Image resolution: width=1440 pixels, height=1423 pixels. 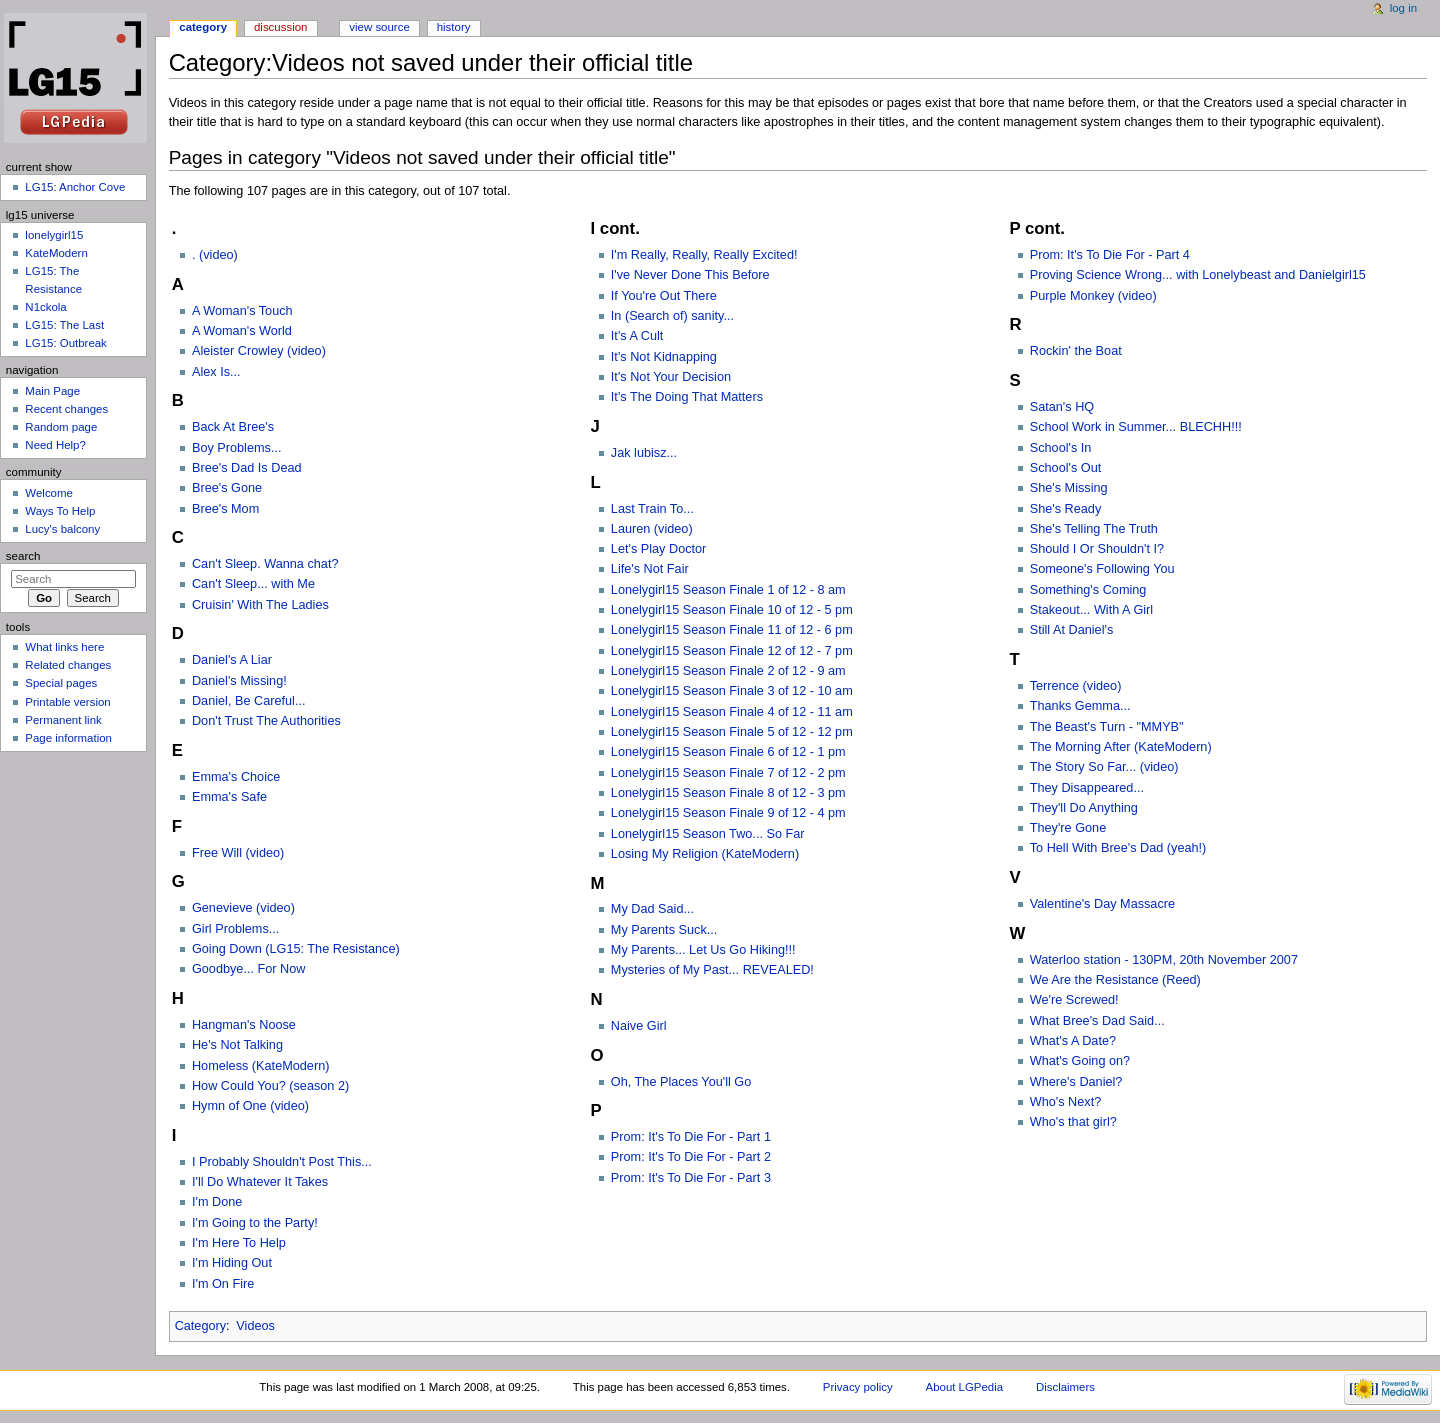 What do you see at coordinates (1102, 904) in the screenshot?
I see `Valentine's Day Massacre` at bounding box center [1102, 904].